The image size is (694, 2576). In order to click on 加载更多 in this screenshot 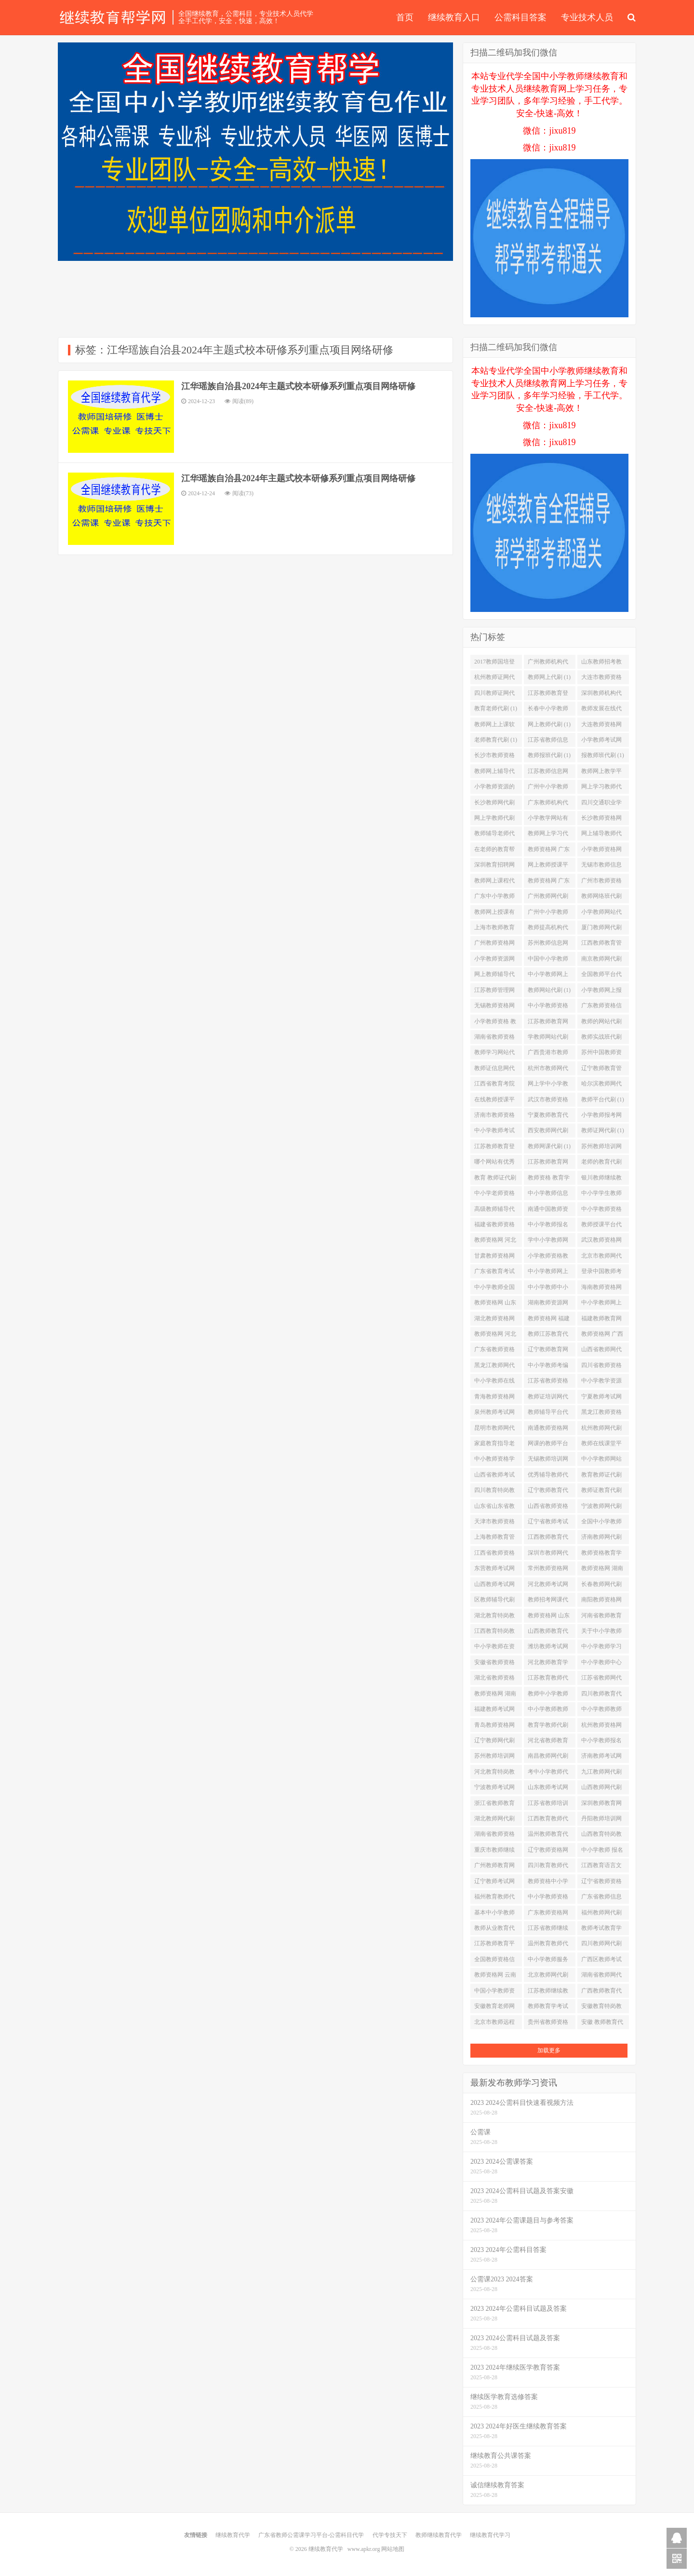, I will do `click(549, 2050)`.